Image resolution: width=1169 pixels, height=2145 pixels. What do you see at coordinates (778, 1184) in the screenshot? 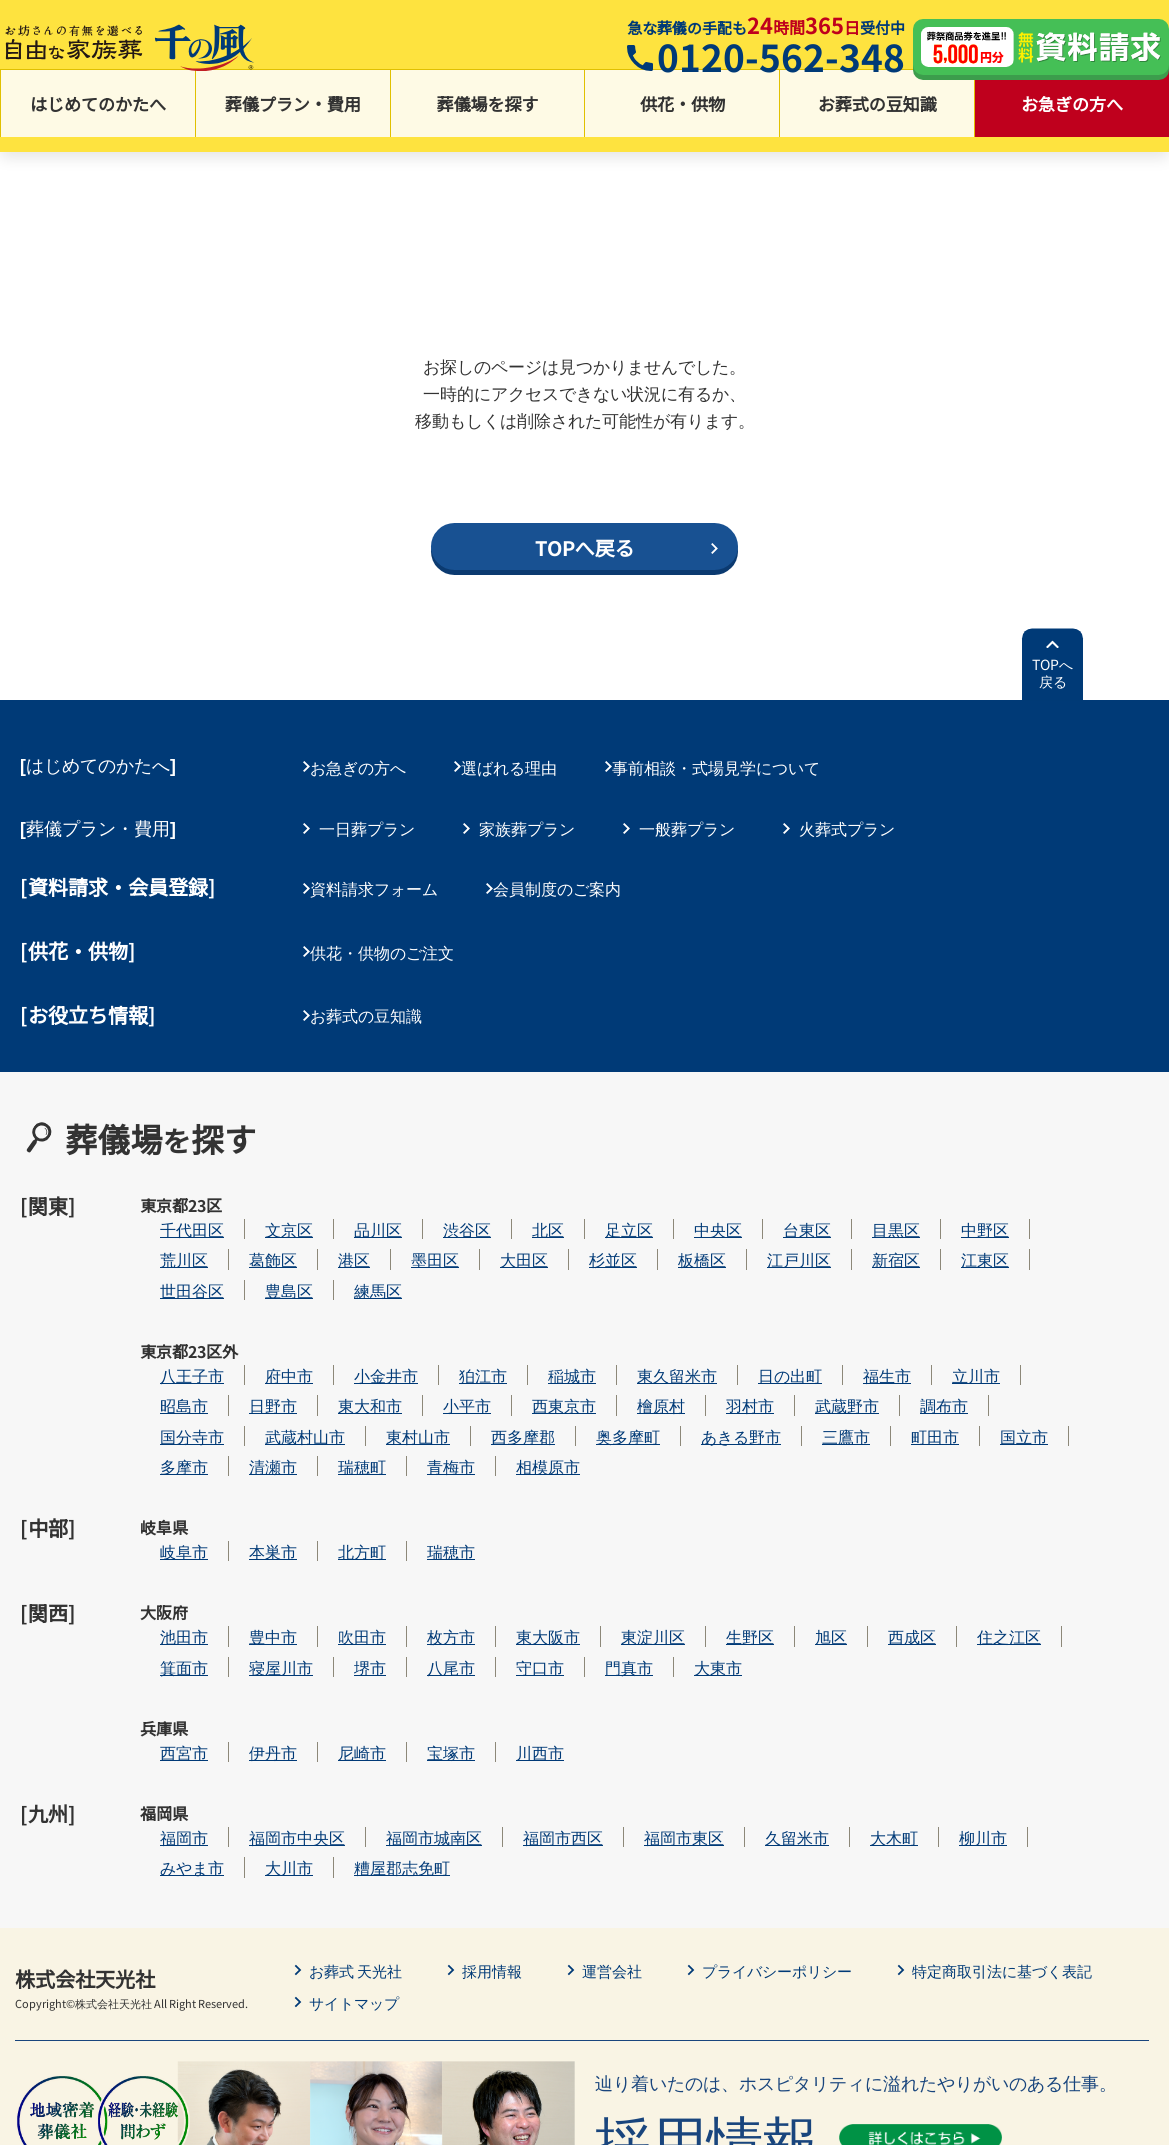
I see `中央区` at bounding box center [778, 1184].